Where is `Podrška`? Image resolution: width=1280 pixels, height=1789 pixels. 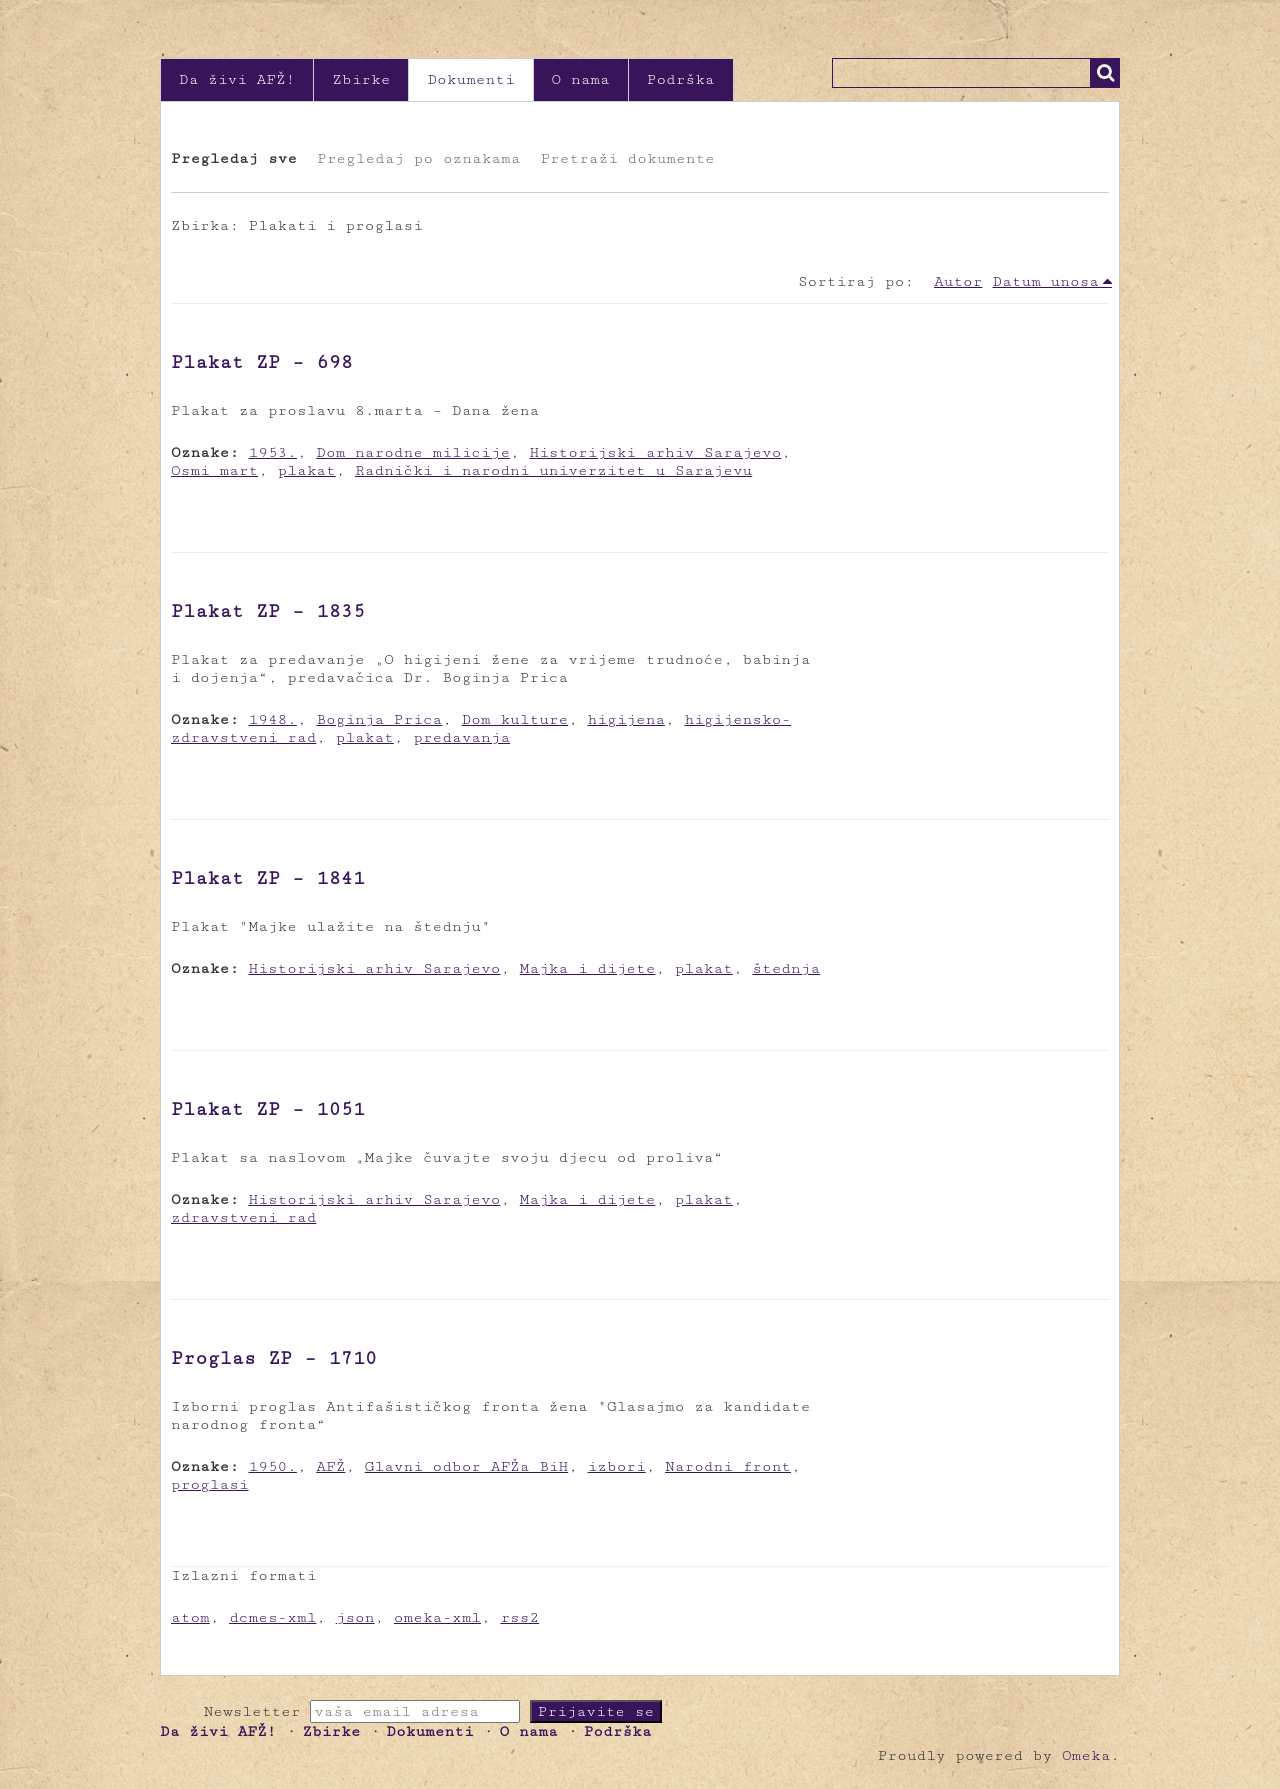
Podrška is located at coordinates (681, 79).